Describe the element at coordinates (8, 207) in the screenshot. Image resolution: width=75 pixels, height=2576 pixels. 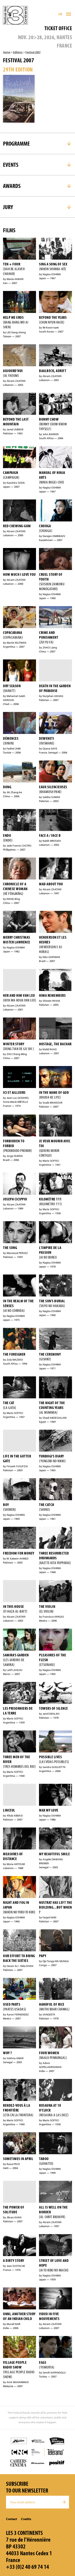
I see `Jury` at that location.